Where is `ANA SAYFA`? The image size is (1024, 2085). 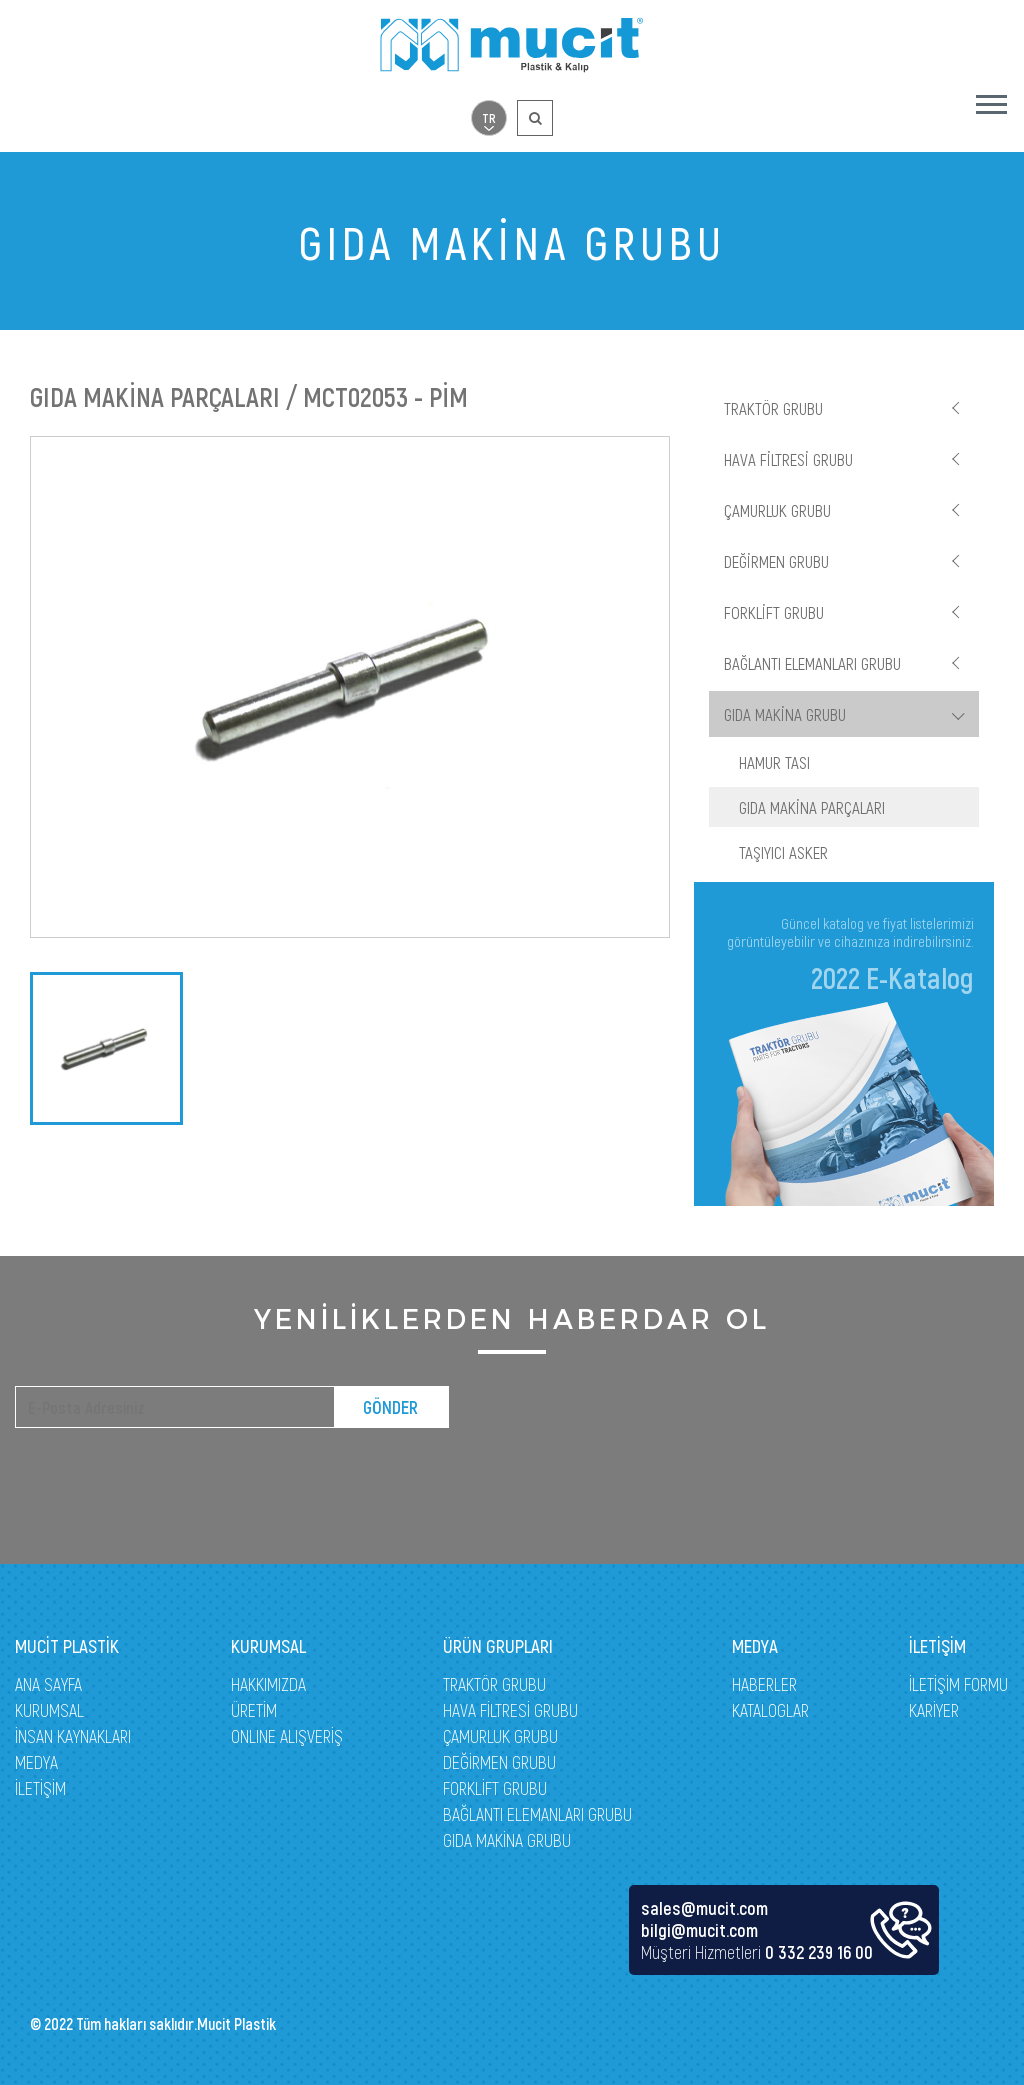 ANA SAYFA is located at coordinates (48, 1684).